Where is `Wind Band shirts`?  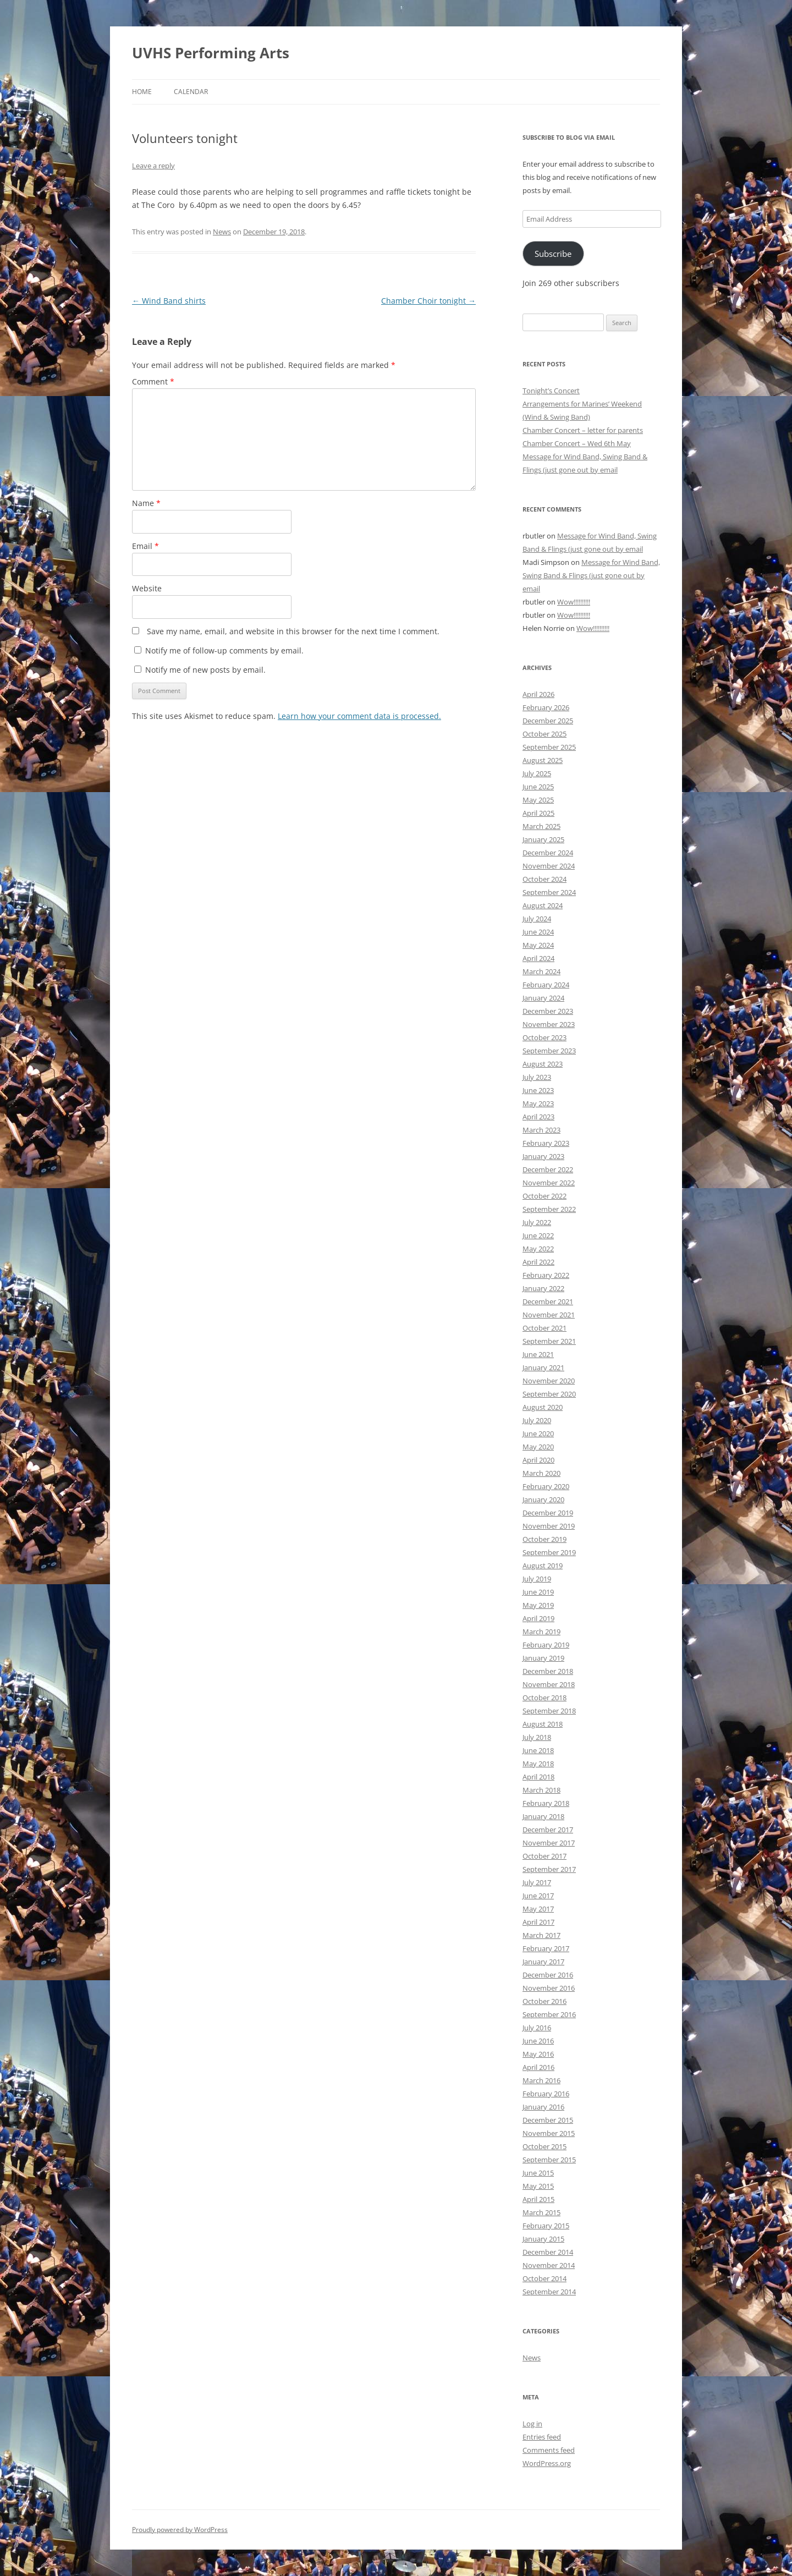 Wind Band shirts is located at coordinates (169, 300).